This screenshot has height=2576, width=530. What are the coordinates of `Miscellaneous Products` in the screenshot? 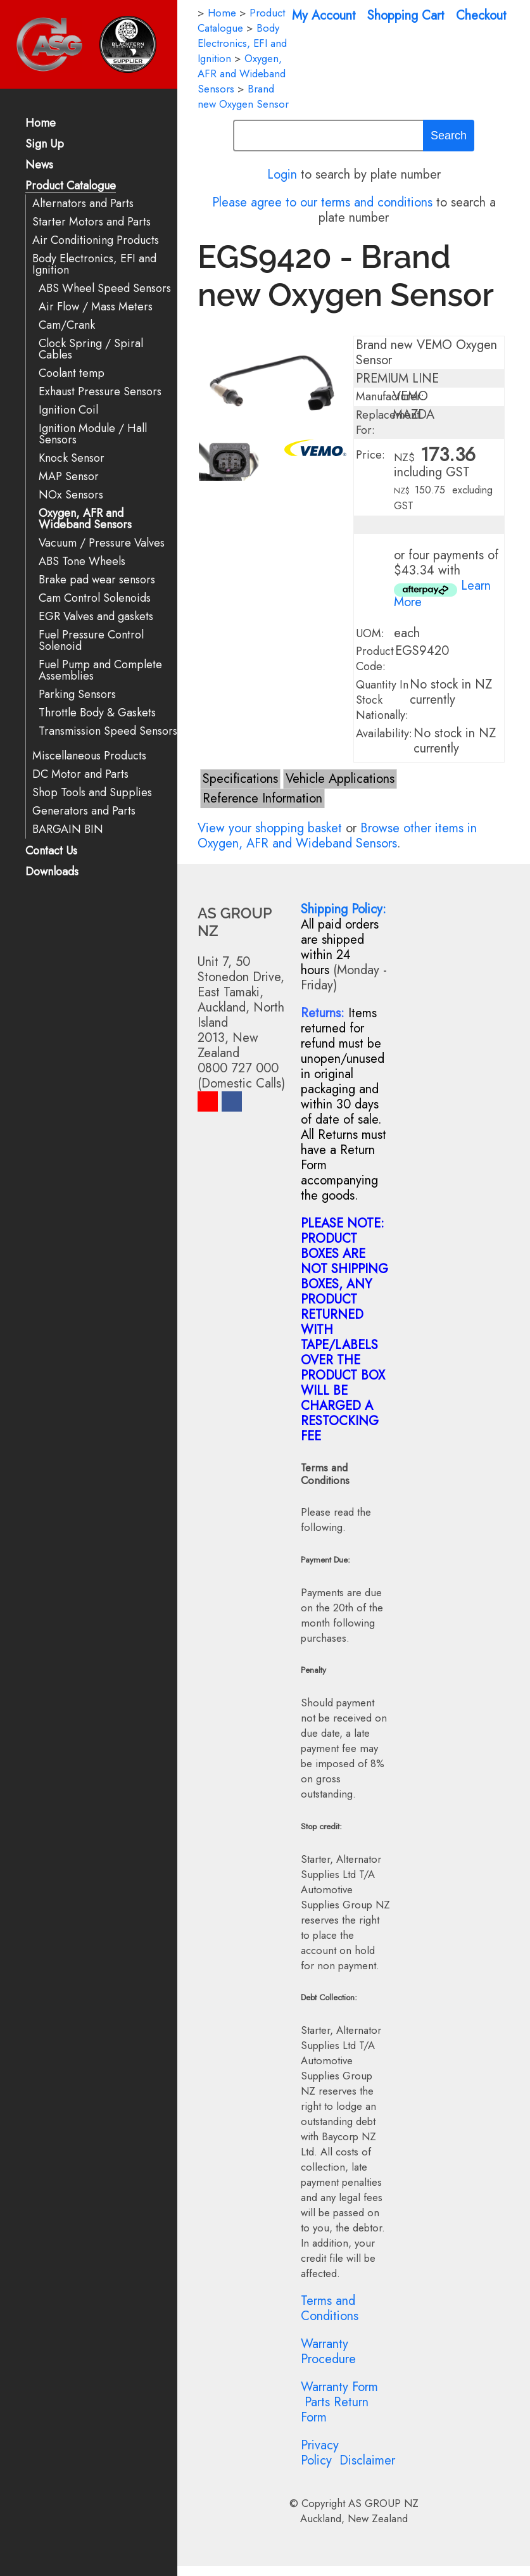 It's located at (89, 756).